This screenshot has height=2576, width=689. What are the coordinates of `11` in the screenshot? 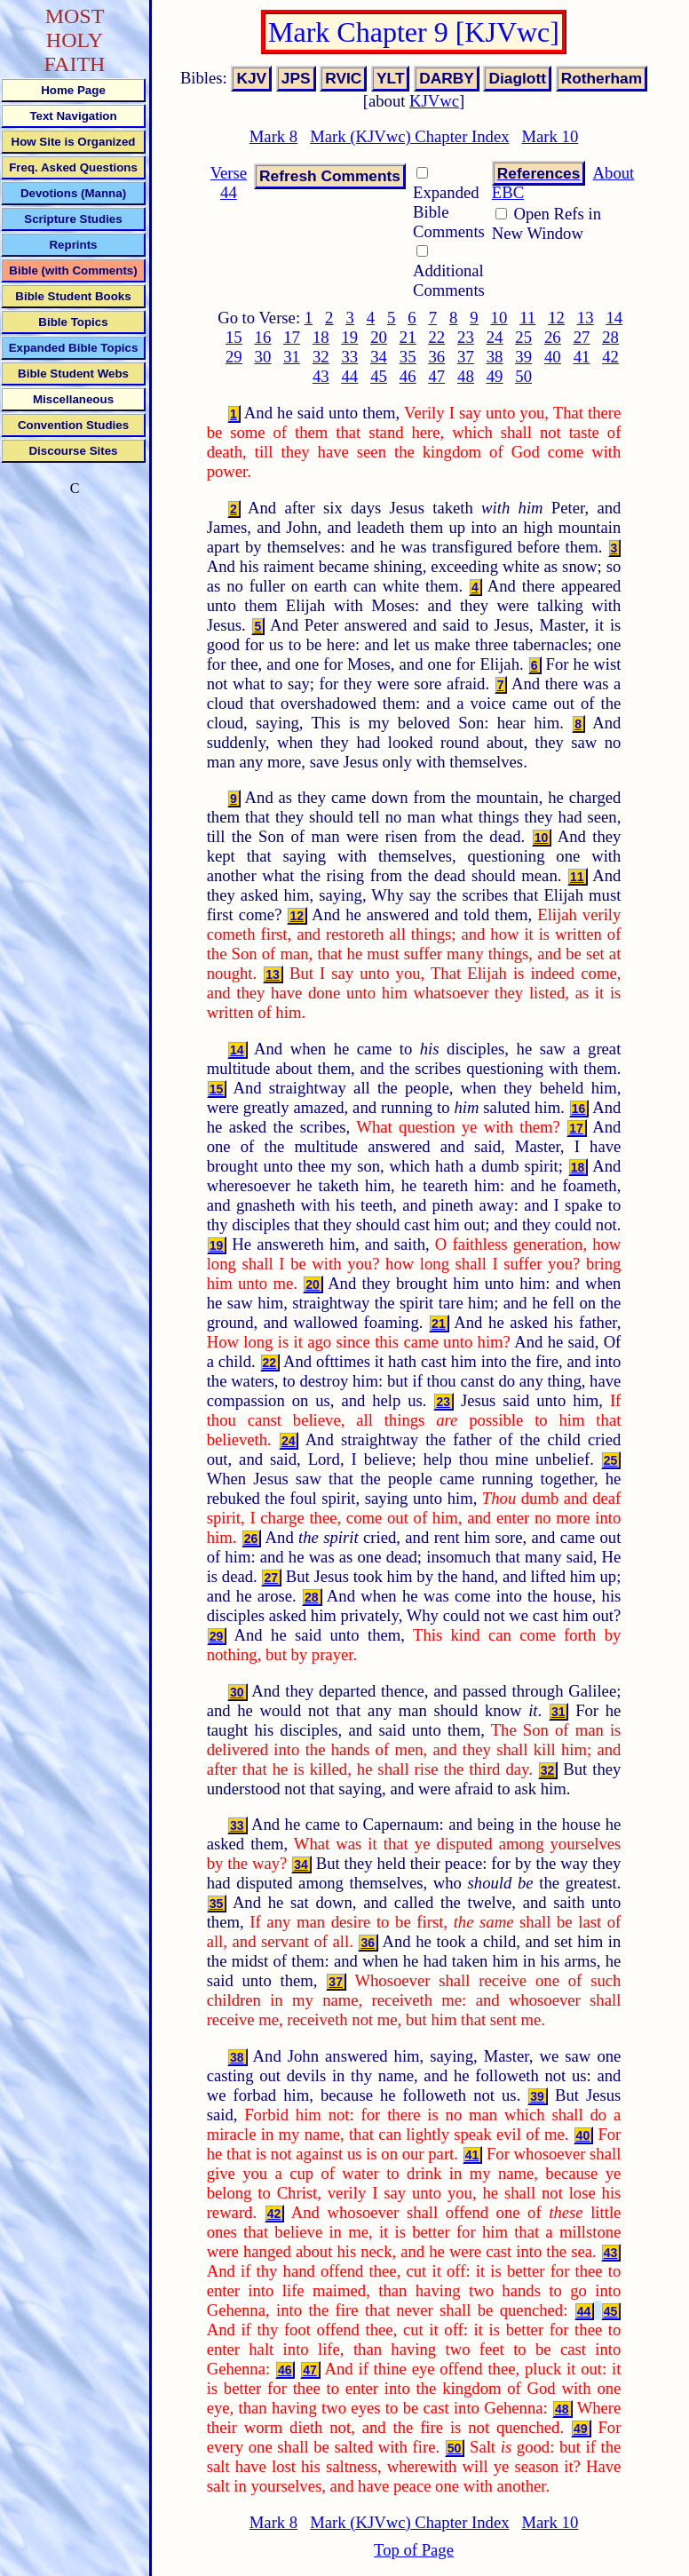 It's located at (527, 317).